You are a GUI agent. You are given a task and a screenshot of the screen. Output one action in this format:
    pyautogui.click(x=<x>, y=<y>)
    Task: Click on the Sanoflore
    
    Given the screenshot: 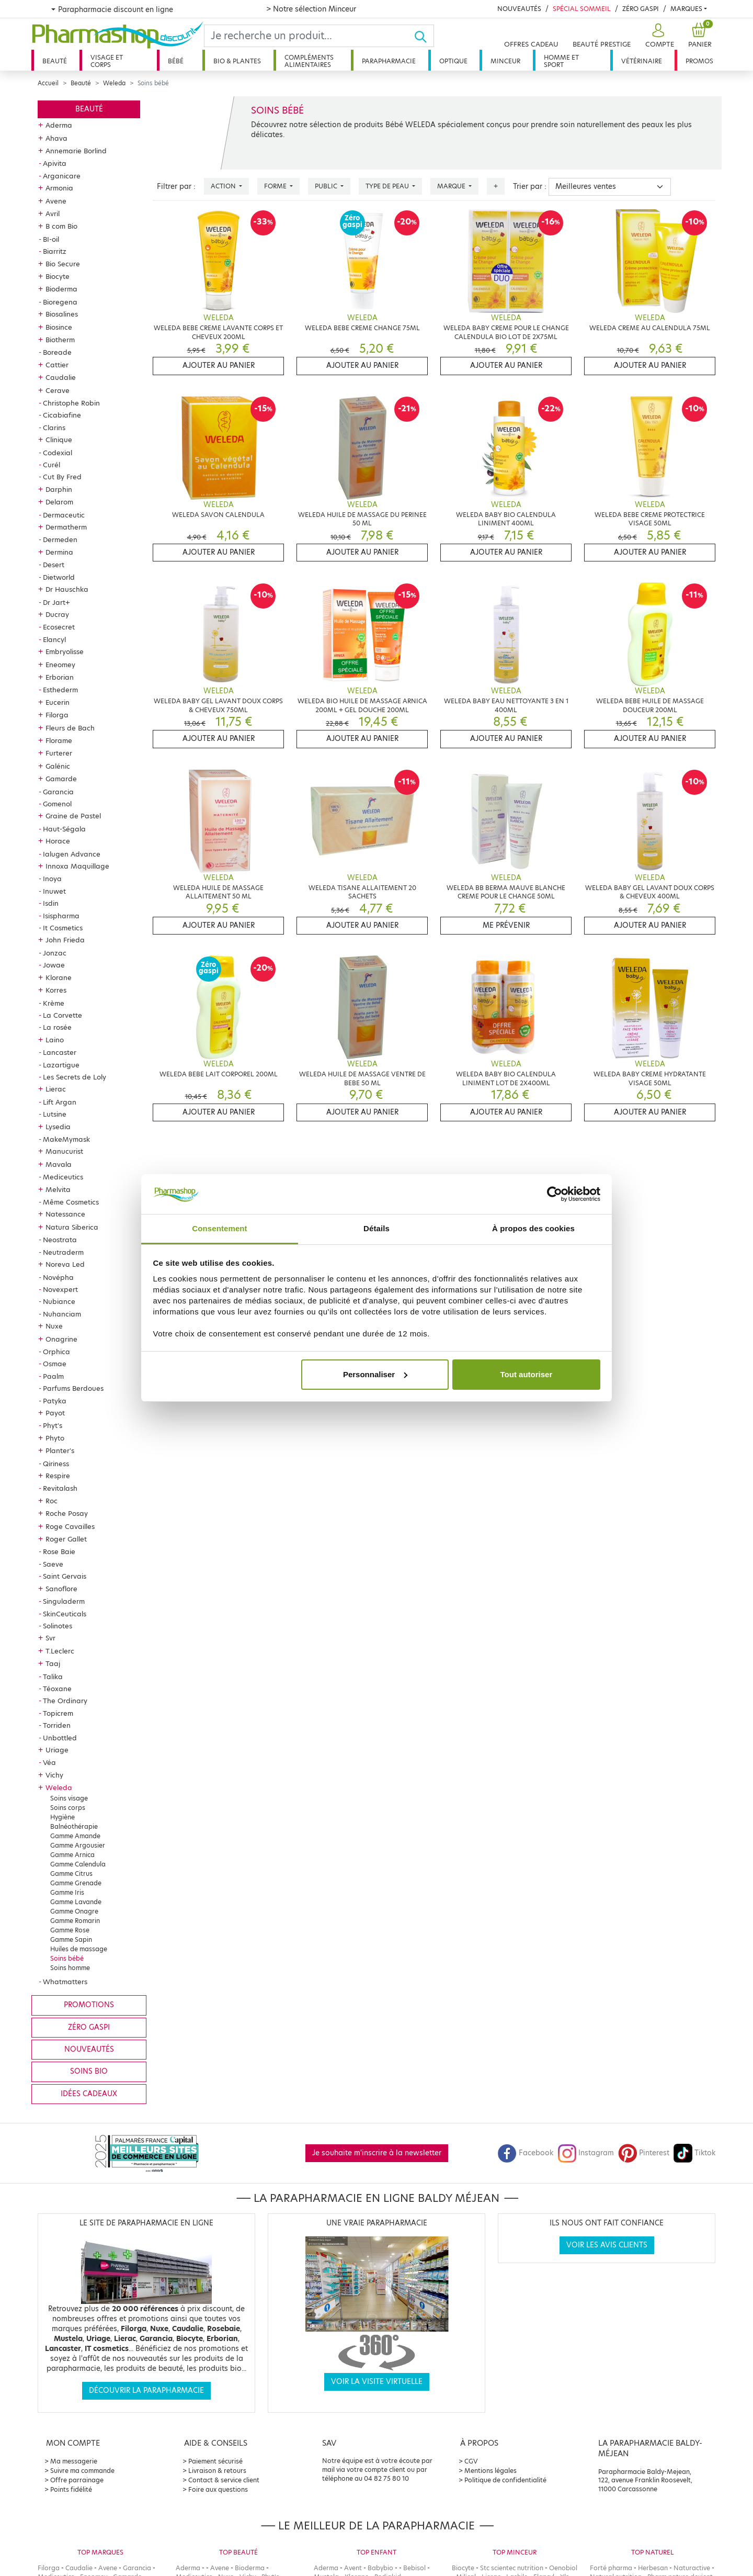 What is the action you would take?
    pyautogui.click(x=61, y=1588)
    